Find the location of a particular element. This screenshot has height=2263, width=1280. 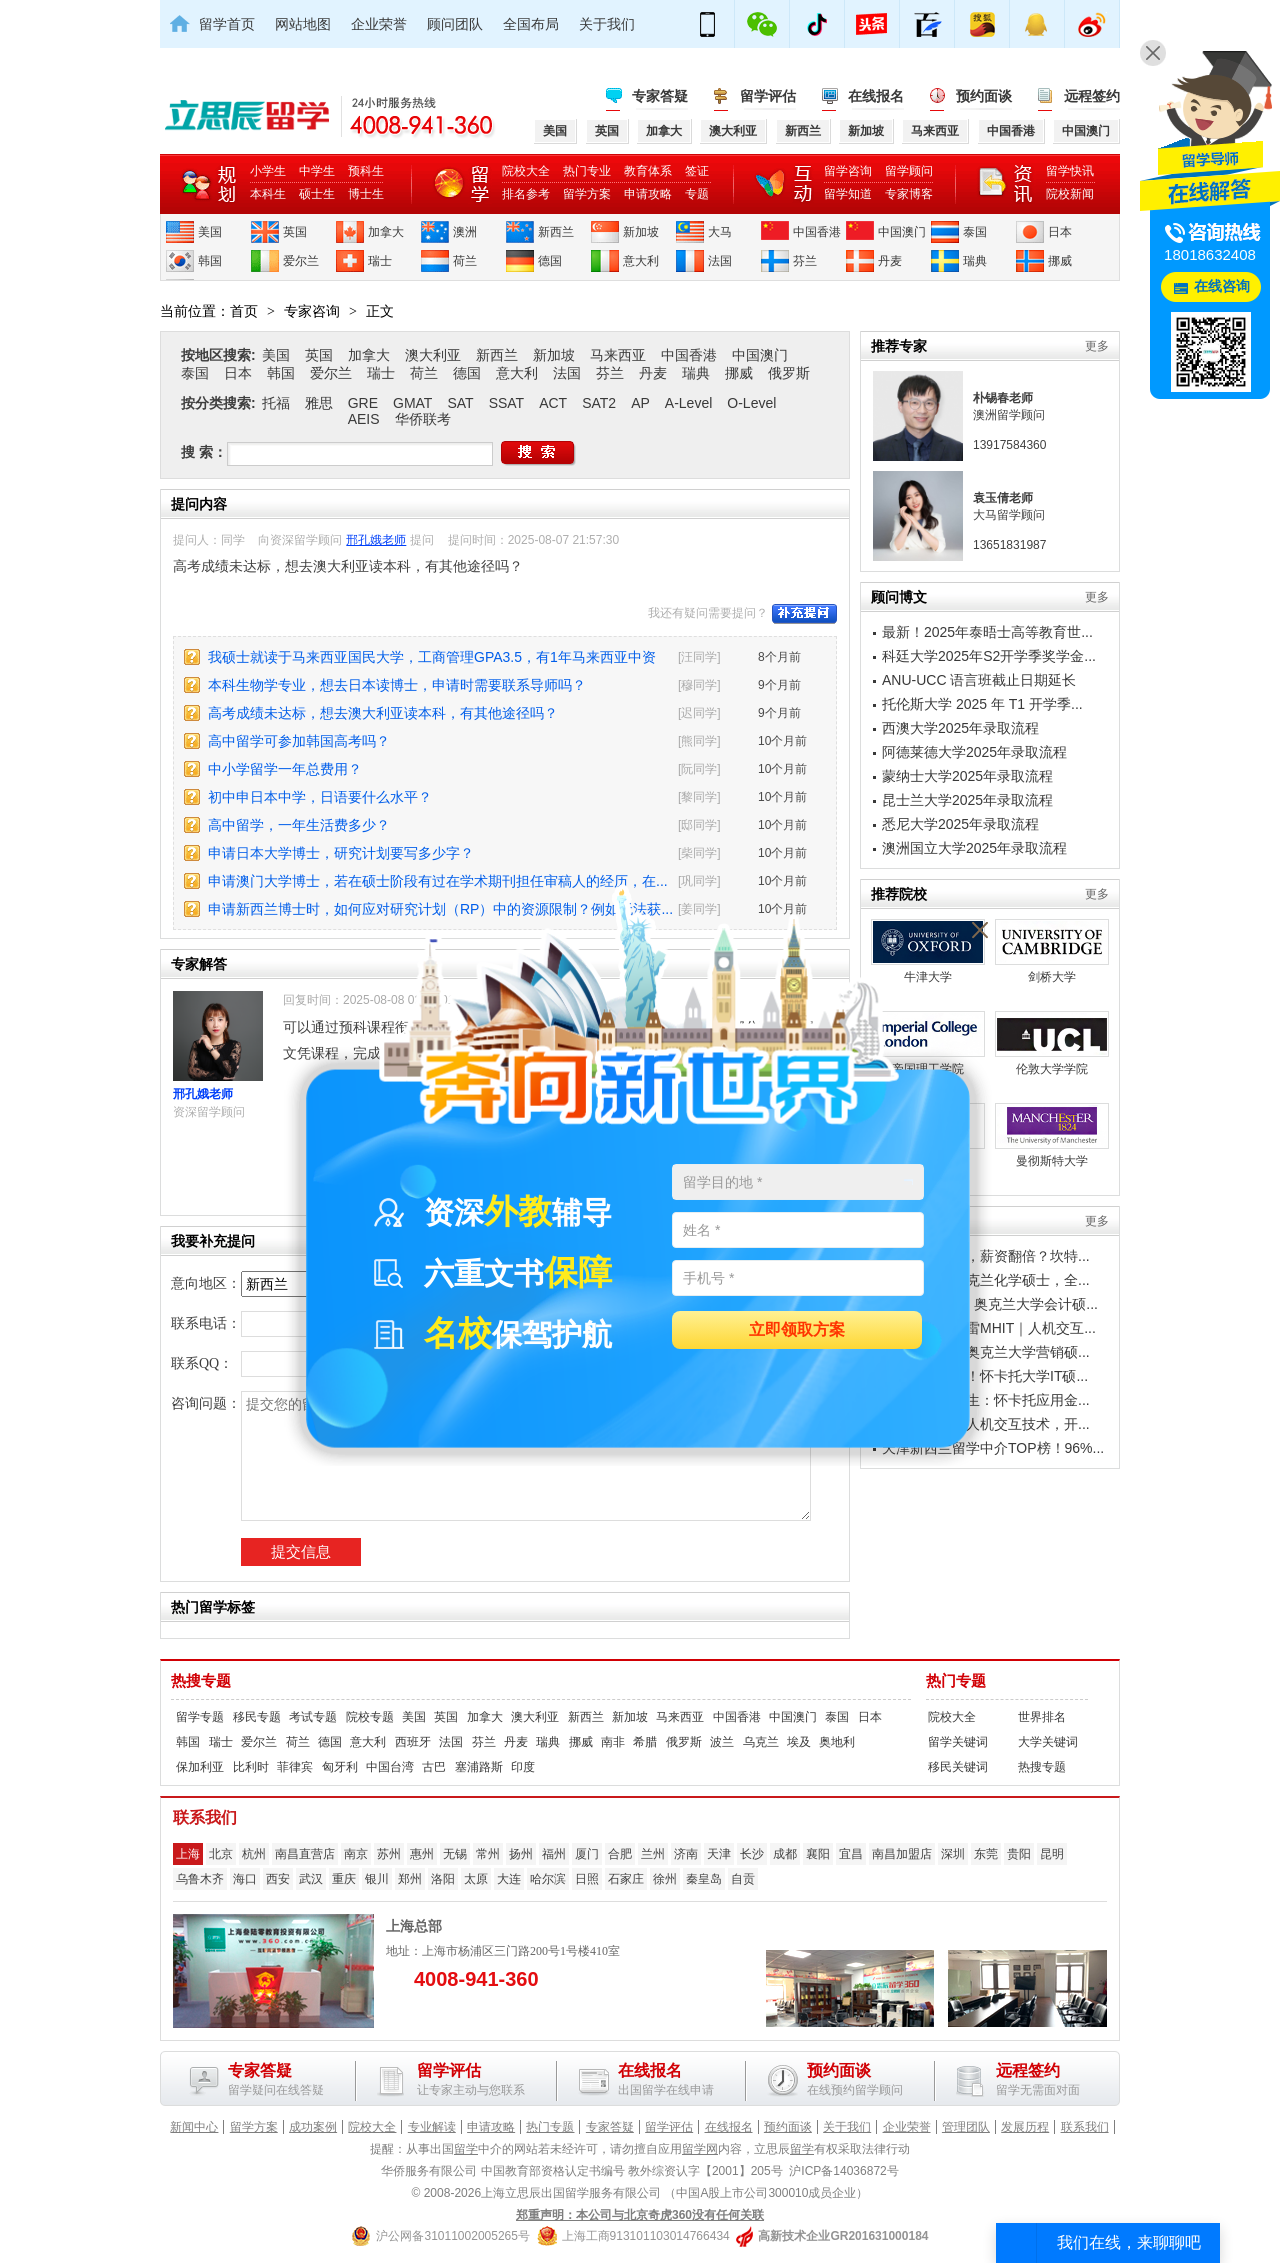

丹麦 is located at coordinates (890, 261).